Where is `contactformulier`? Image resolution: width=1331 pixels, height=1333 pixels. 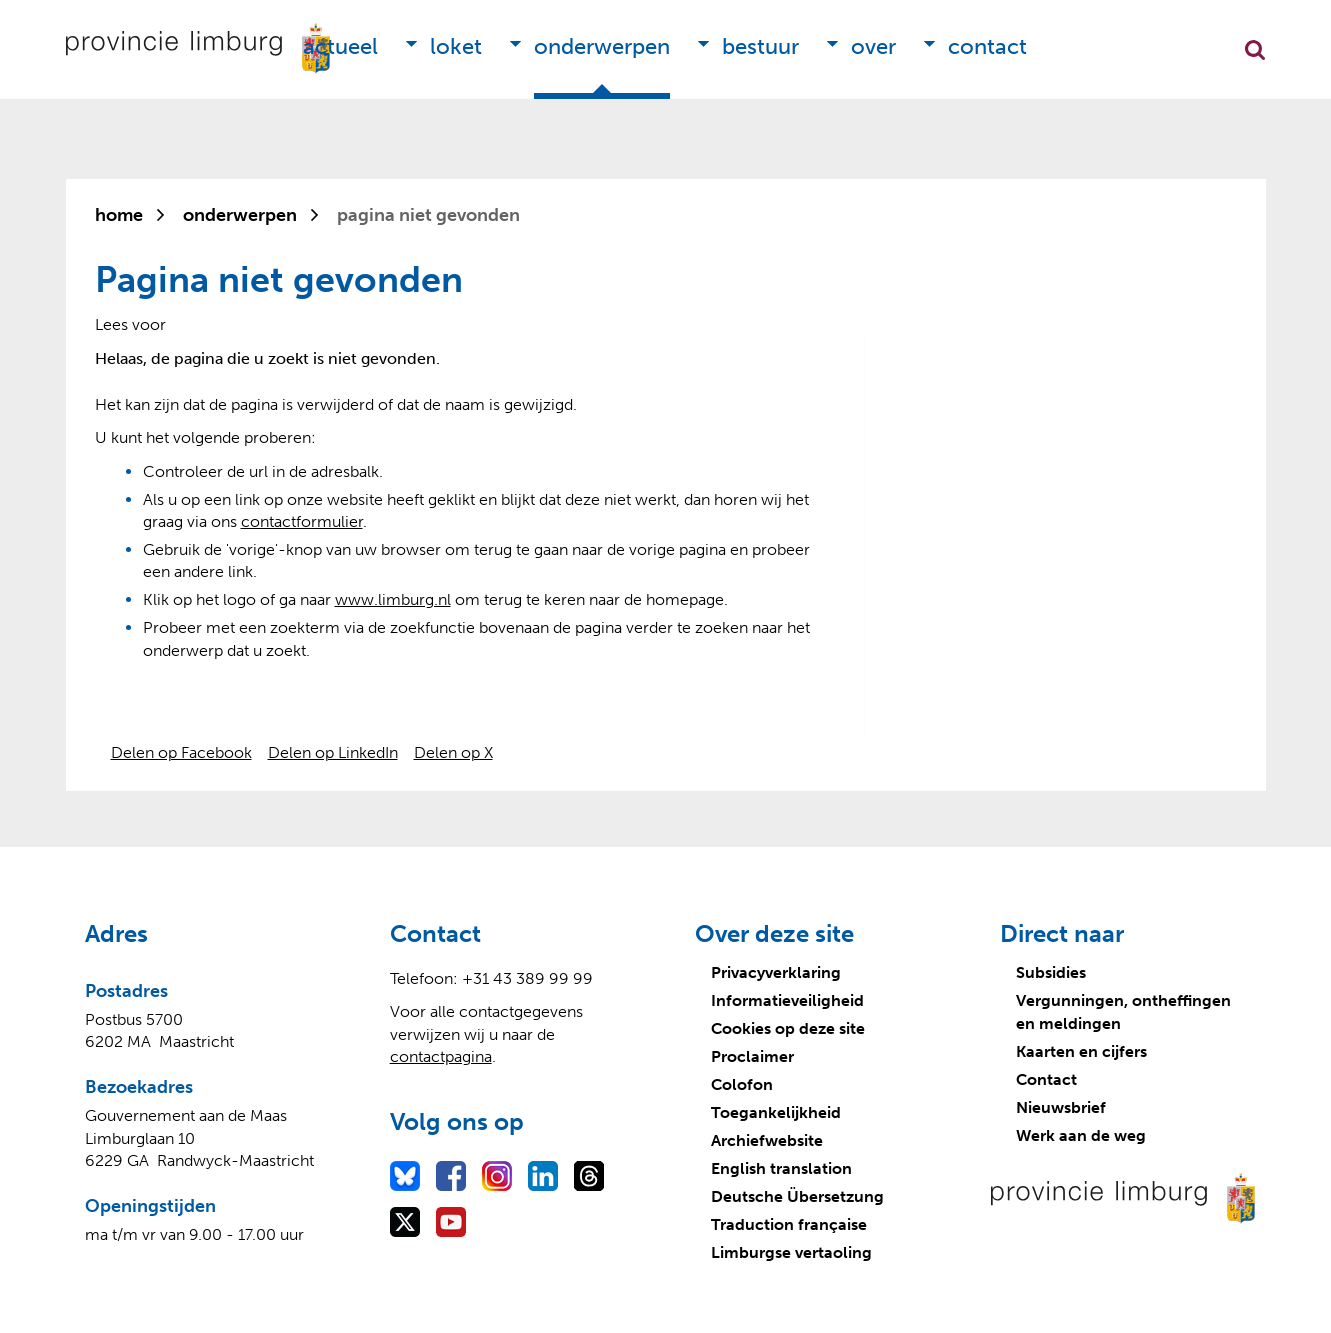 contactformulier is located at coordinates (302, 521).